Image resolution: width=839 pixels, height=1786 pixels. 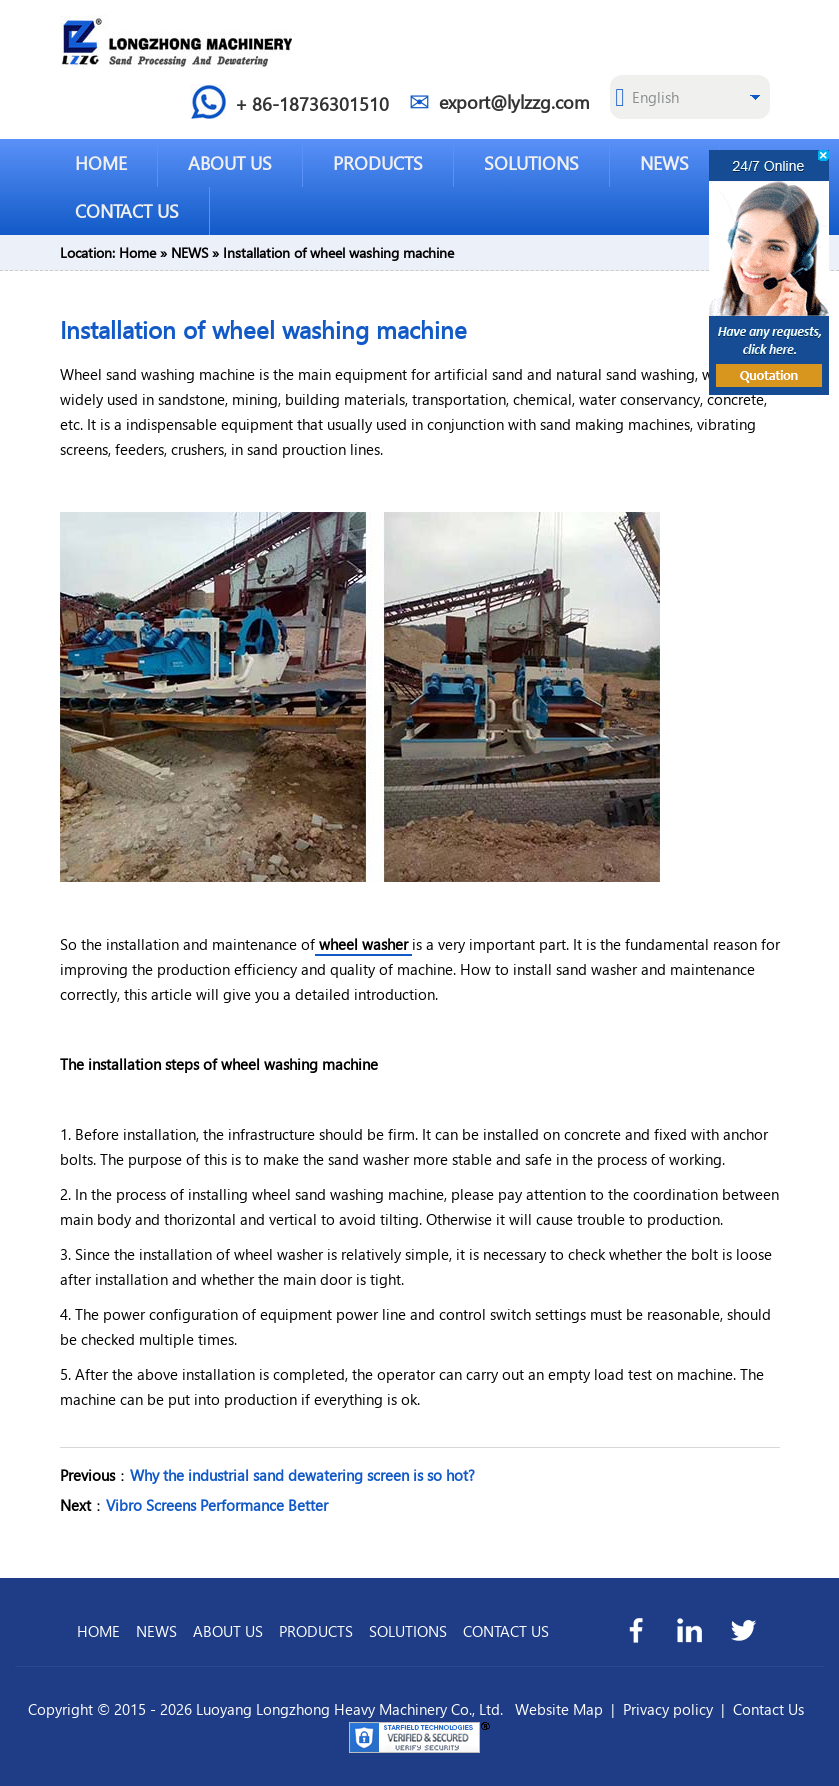 I want to click on NEWS, so click(x=664, y=162).